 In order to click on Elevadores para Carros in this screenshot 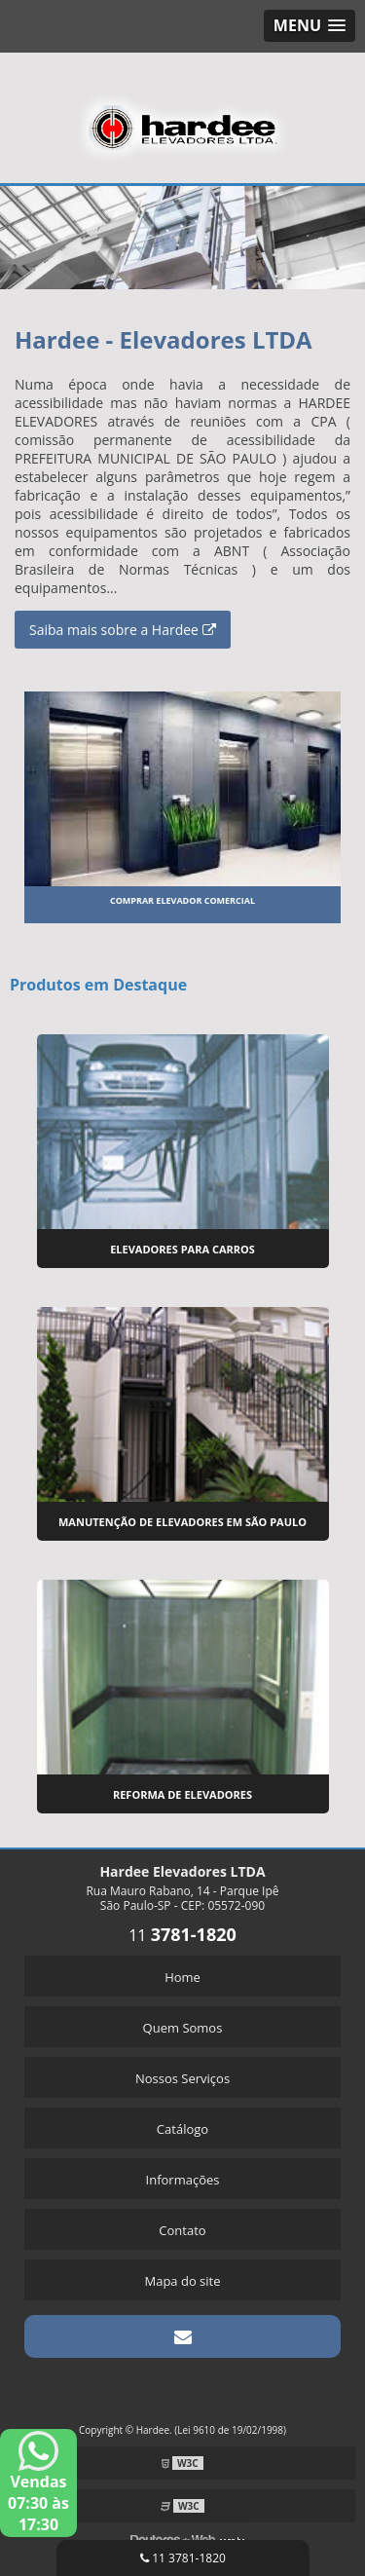, I will do `click(182, 1249)`.